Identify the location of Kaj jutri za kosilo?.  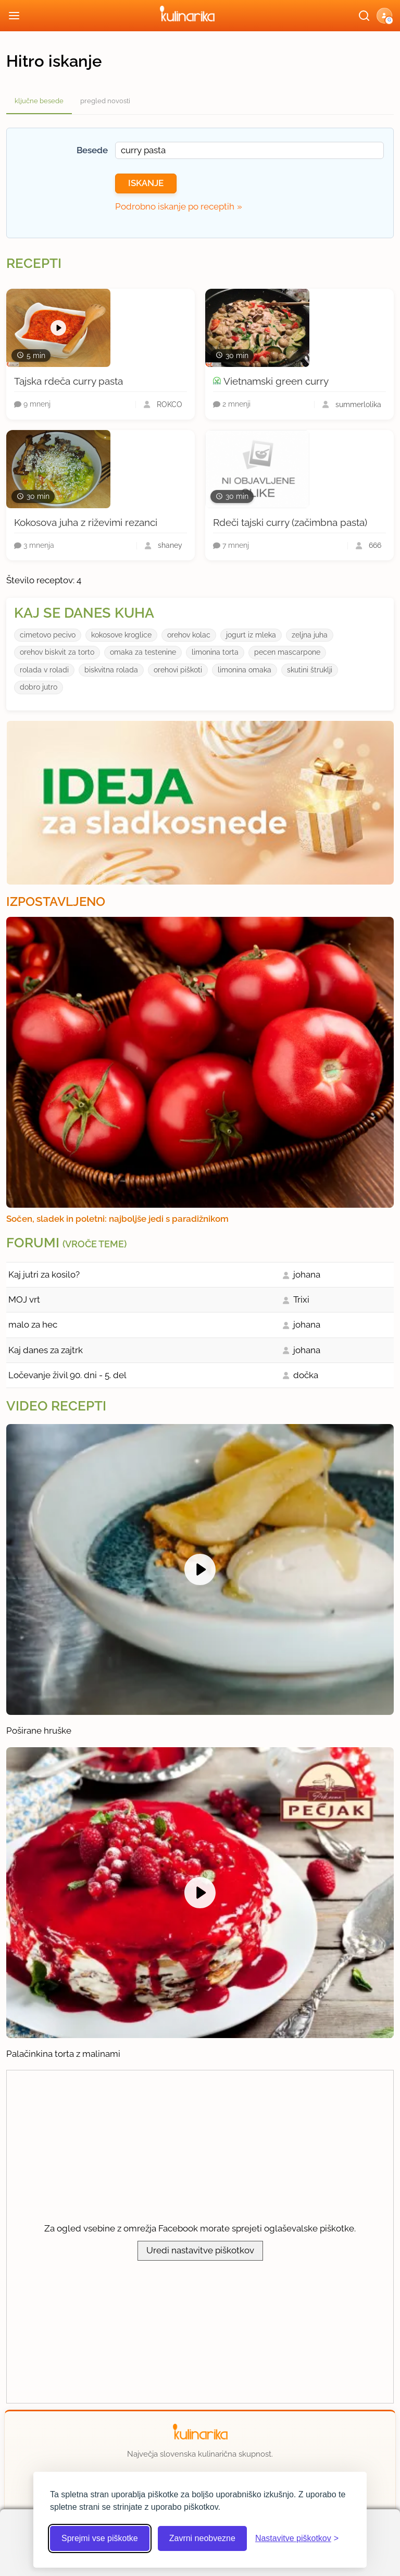
(44, 1274).